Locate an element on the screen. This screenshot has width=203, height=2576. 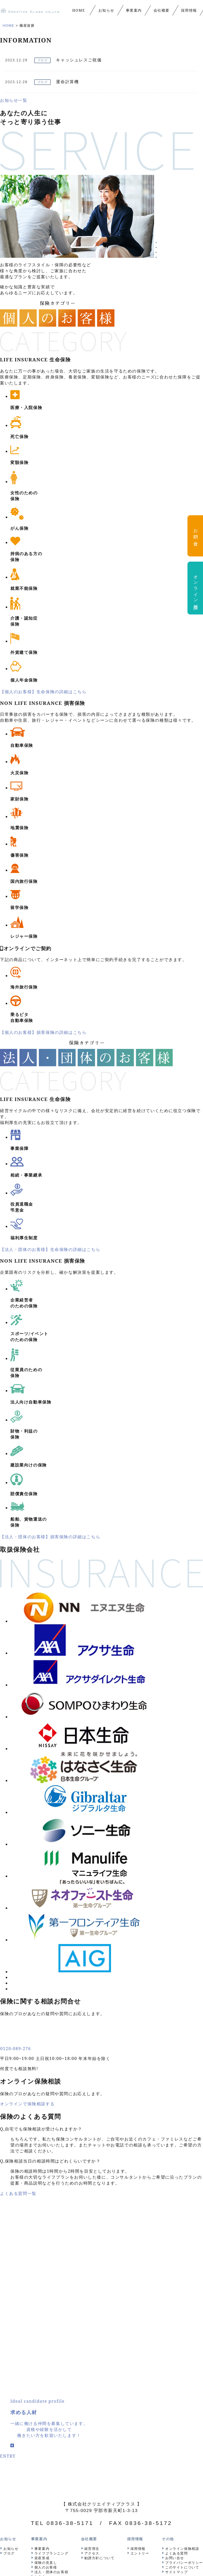
お知らせ一覧 is located at coordinates (13, 100).